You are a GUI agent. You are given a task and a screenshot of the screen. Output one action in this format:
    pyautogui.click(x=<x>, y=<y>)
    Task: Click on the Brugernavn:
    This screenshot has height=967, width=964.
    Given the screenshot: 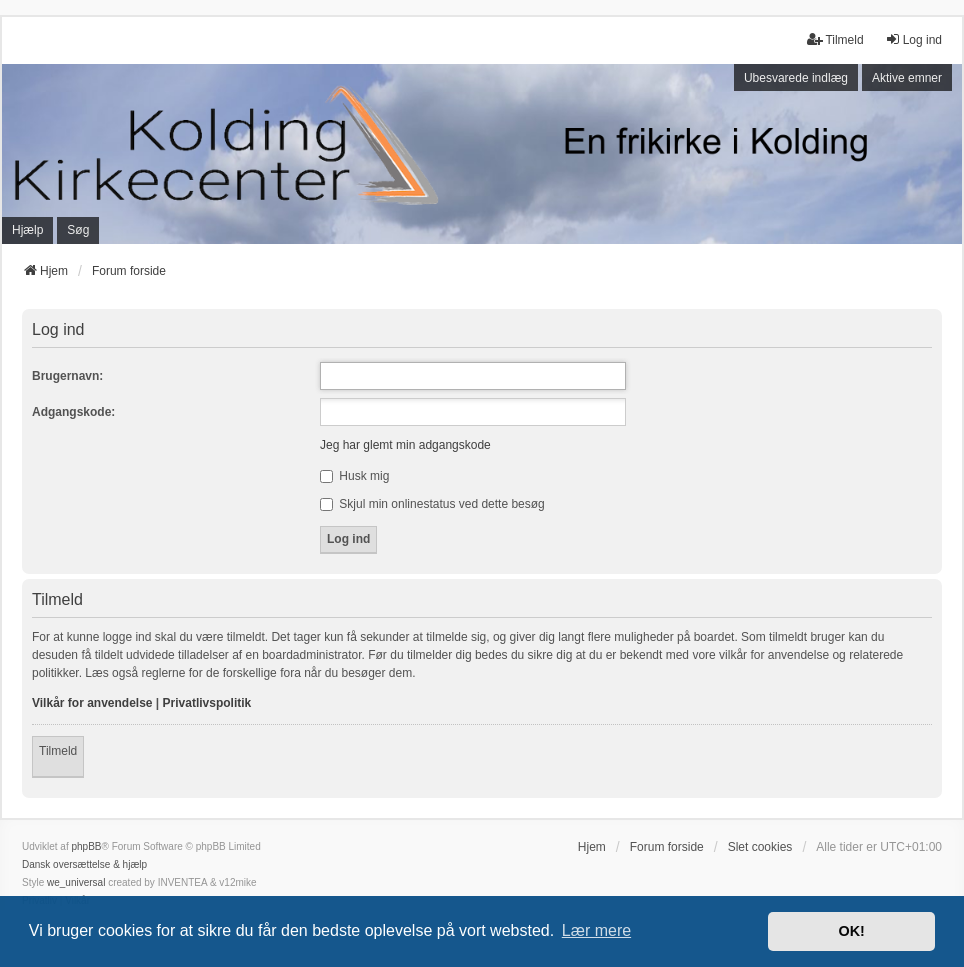 What is the action you would take?
    pyautogui.click(x=67, y=376)
    